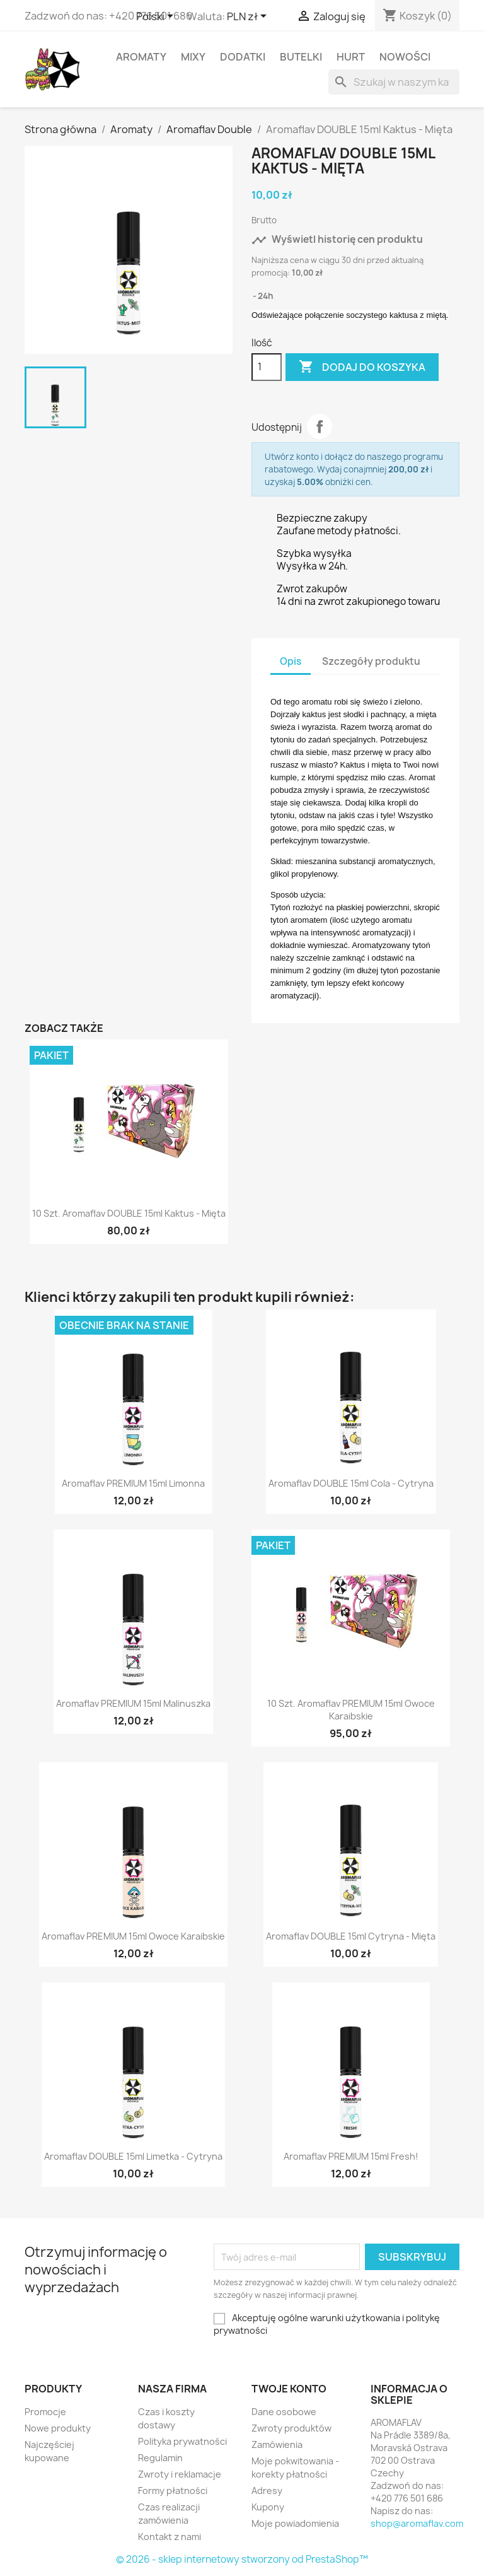 This screenshot has height=2576, width=484. What do you see at coordinates (242, 2559) in the screenshot?
I see `© 2026 - sklep internetowy stworzony od PrestaShop™` at bounding box center [242, 2559].